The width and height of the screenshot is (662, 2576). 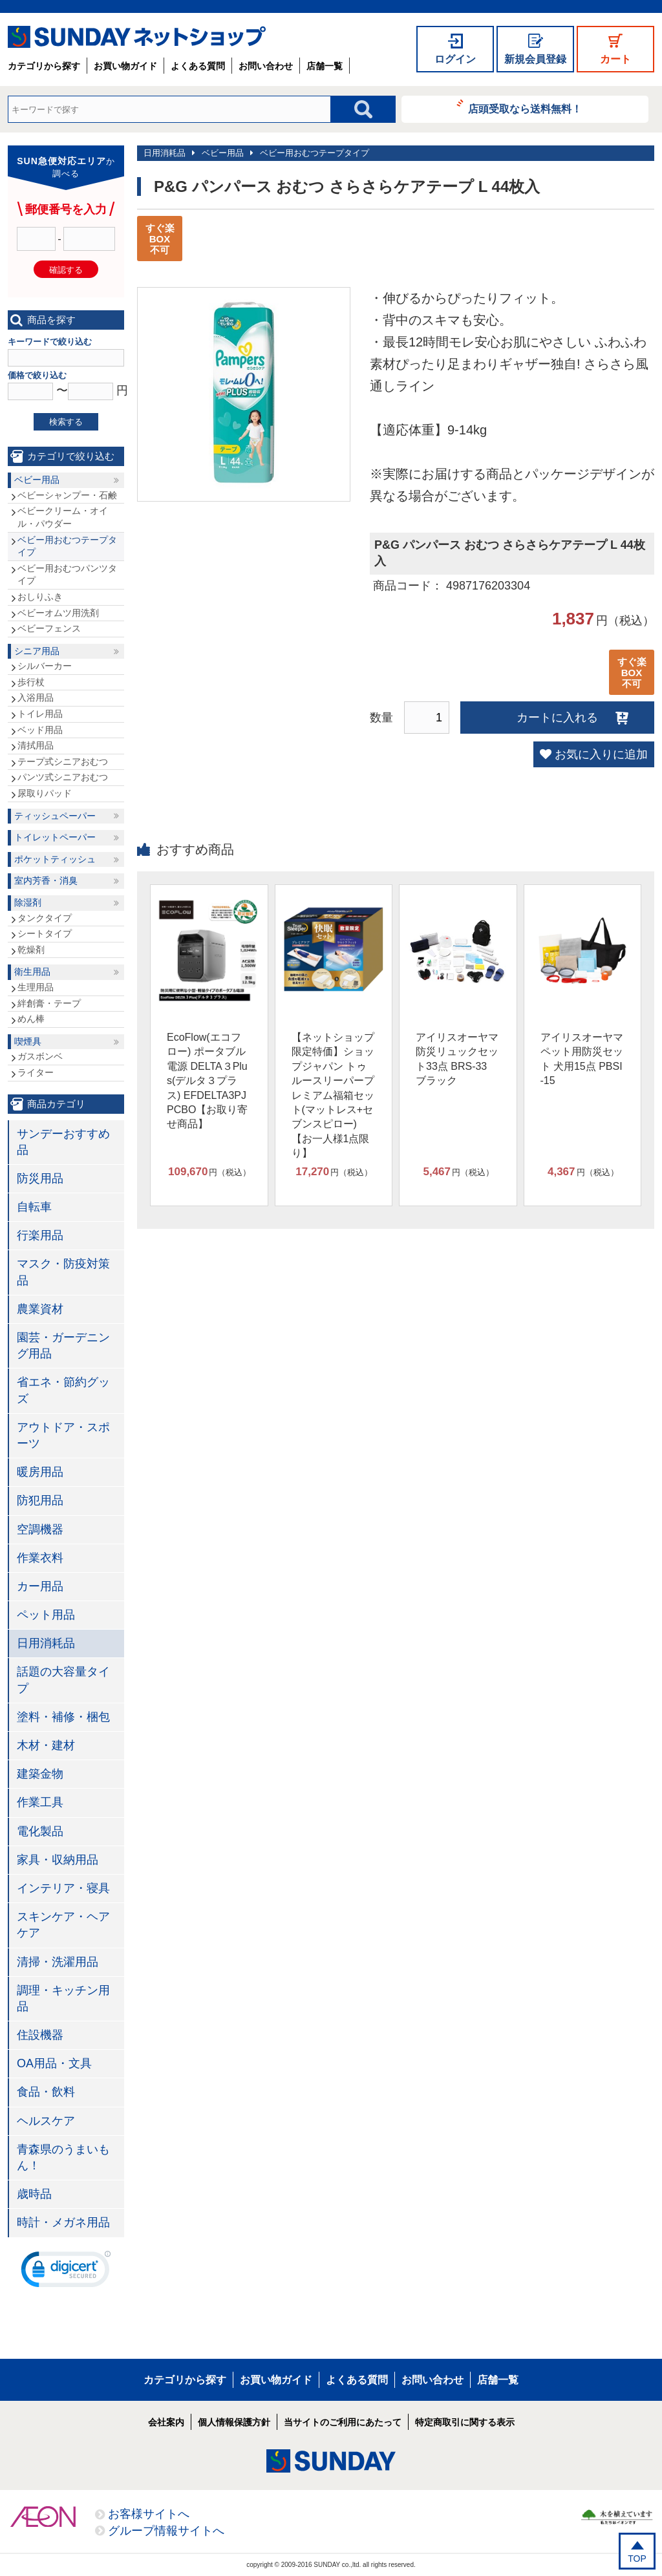 I want to click on サンデーおすすめ品, so click(x=63, y=1141).